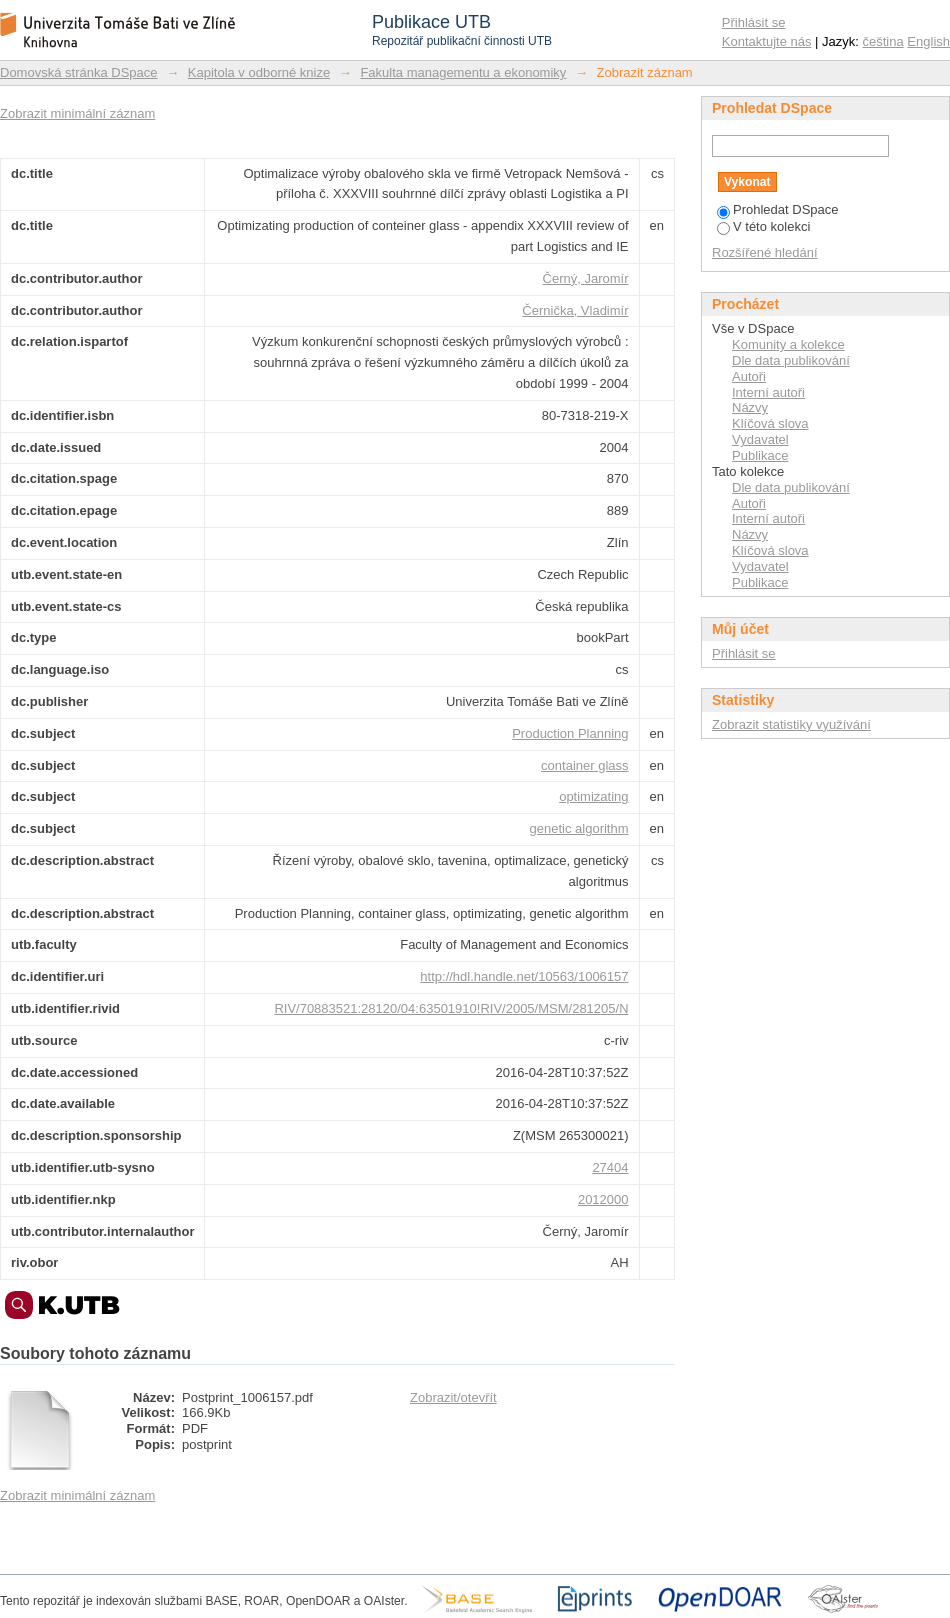  Describe the element at coordinates (77, 113) in the screenshot. I see `Zobrazit minimální záznam` at that location.